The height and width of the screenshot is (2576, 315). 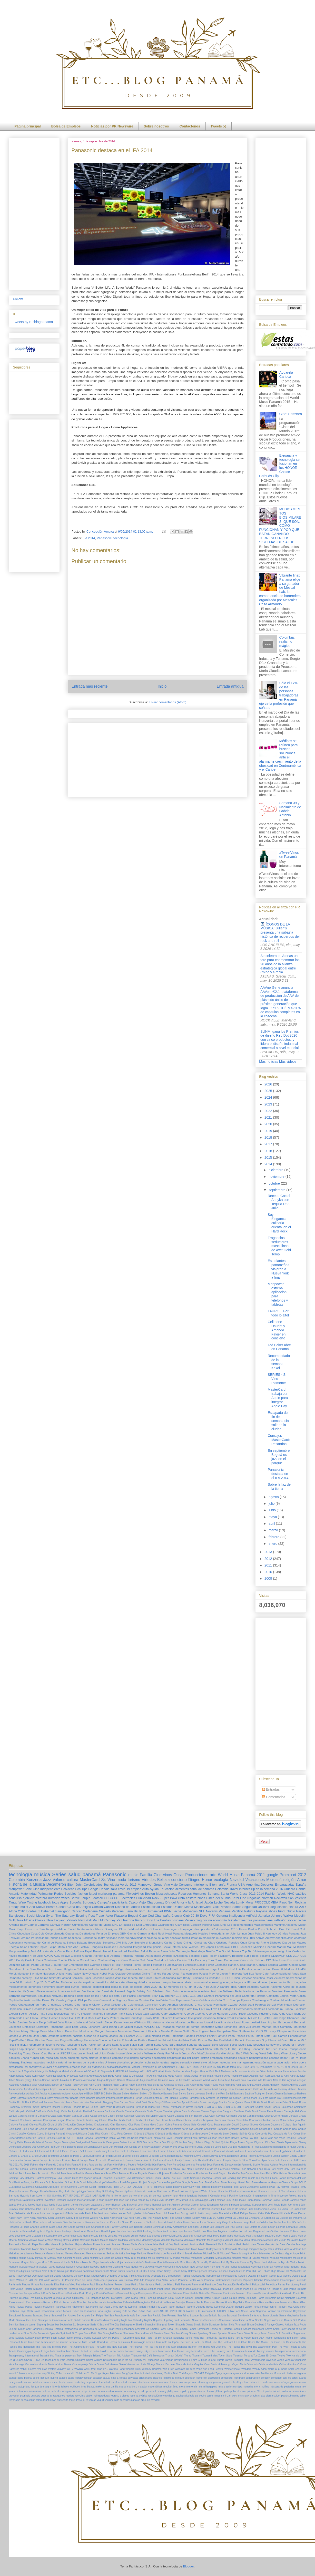 What do you see at coordinates (264, 2156) in the screenshot?
I see `Emma Stone` at bounding box center [264, 2156].